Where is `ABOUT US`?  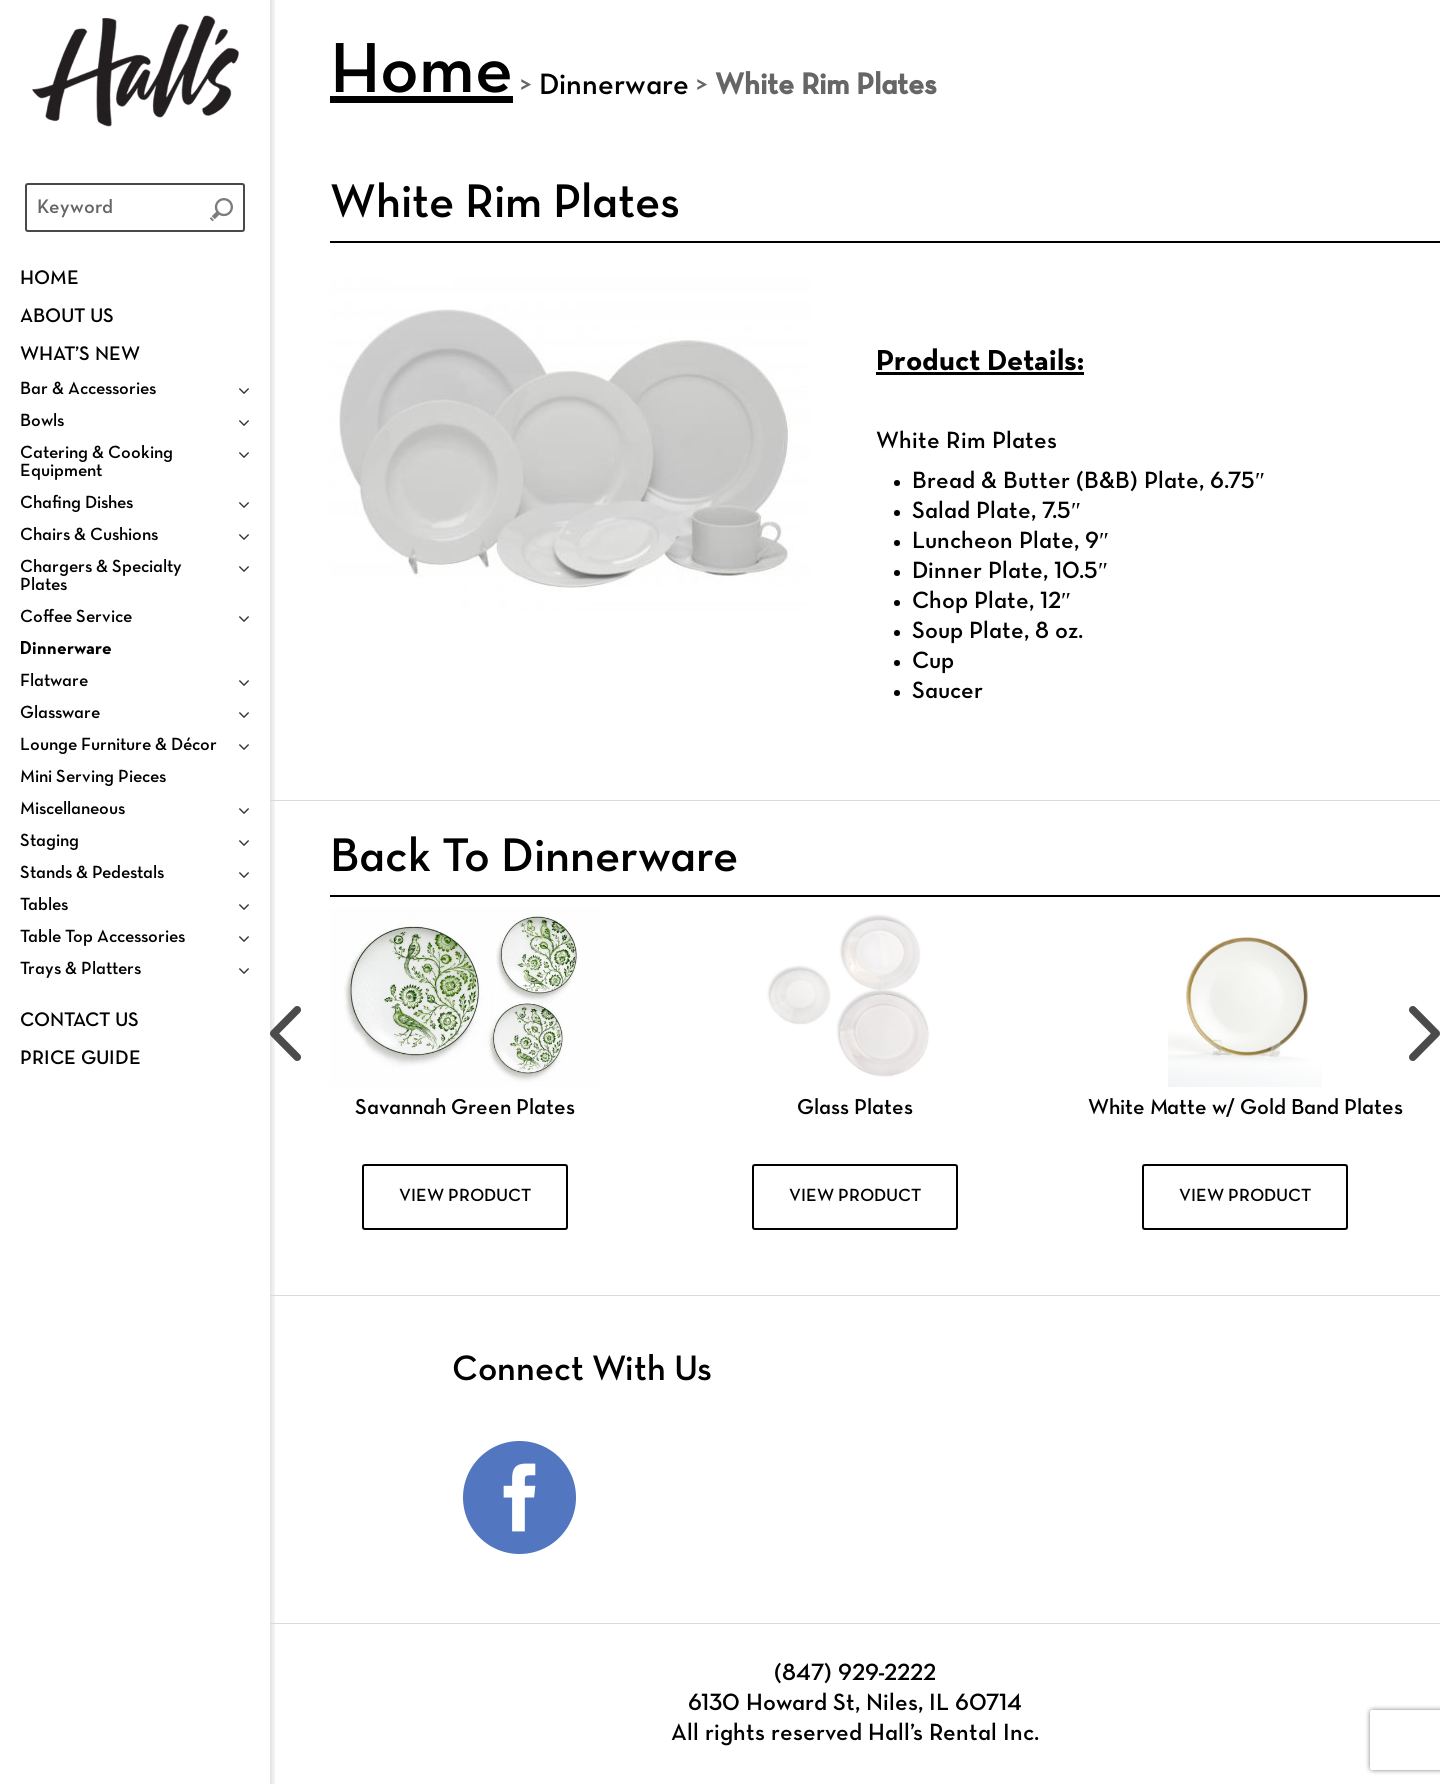 ABOUT US is located at coordinates (67, 317).